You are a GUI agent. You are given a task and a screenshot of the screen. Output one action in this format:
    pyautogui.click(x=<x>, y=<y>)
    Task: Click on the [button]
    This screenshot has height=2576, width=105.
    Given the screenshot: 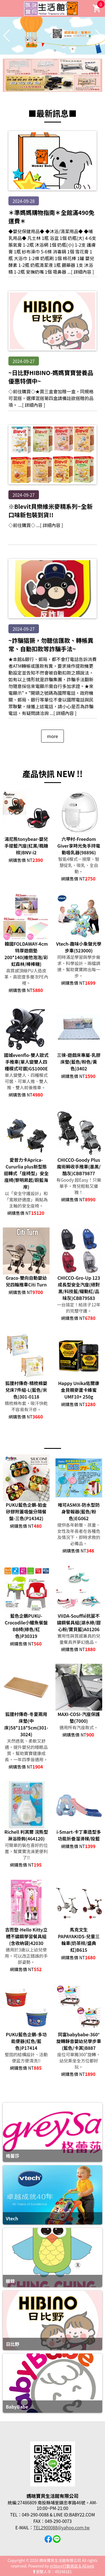 What is the action you would take?
    pyautogui.click(x=50, y=50)
    